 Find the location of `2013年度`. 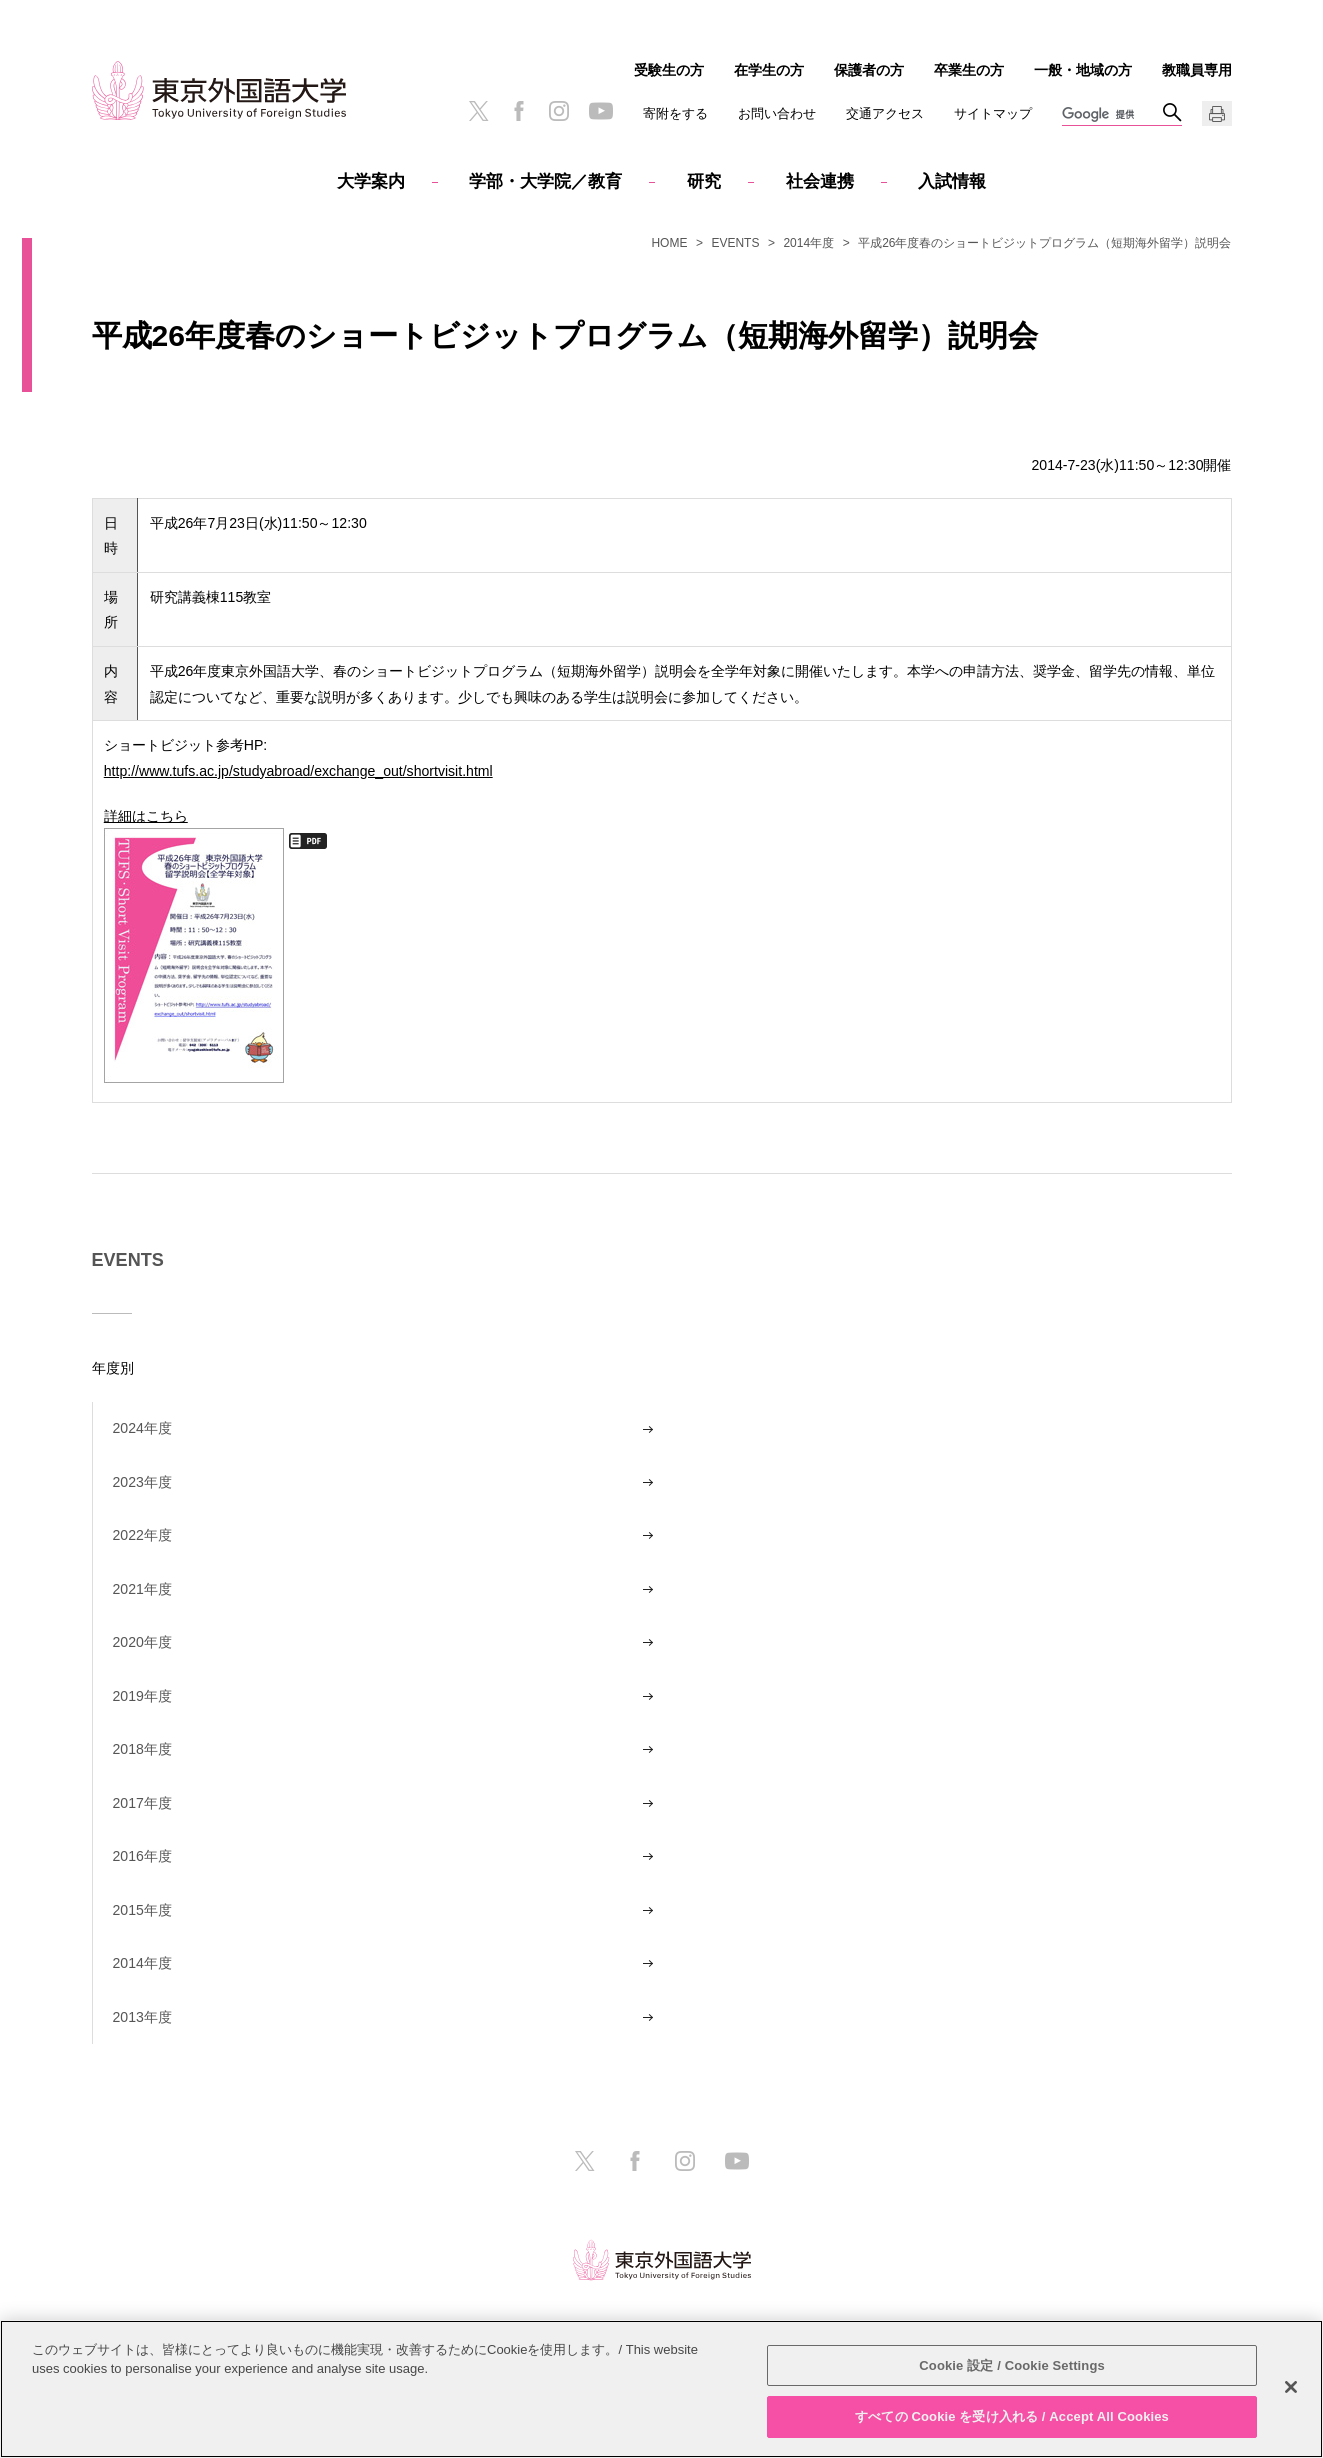

2013年度 is located at coordinates (142, 2017).